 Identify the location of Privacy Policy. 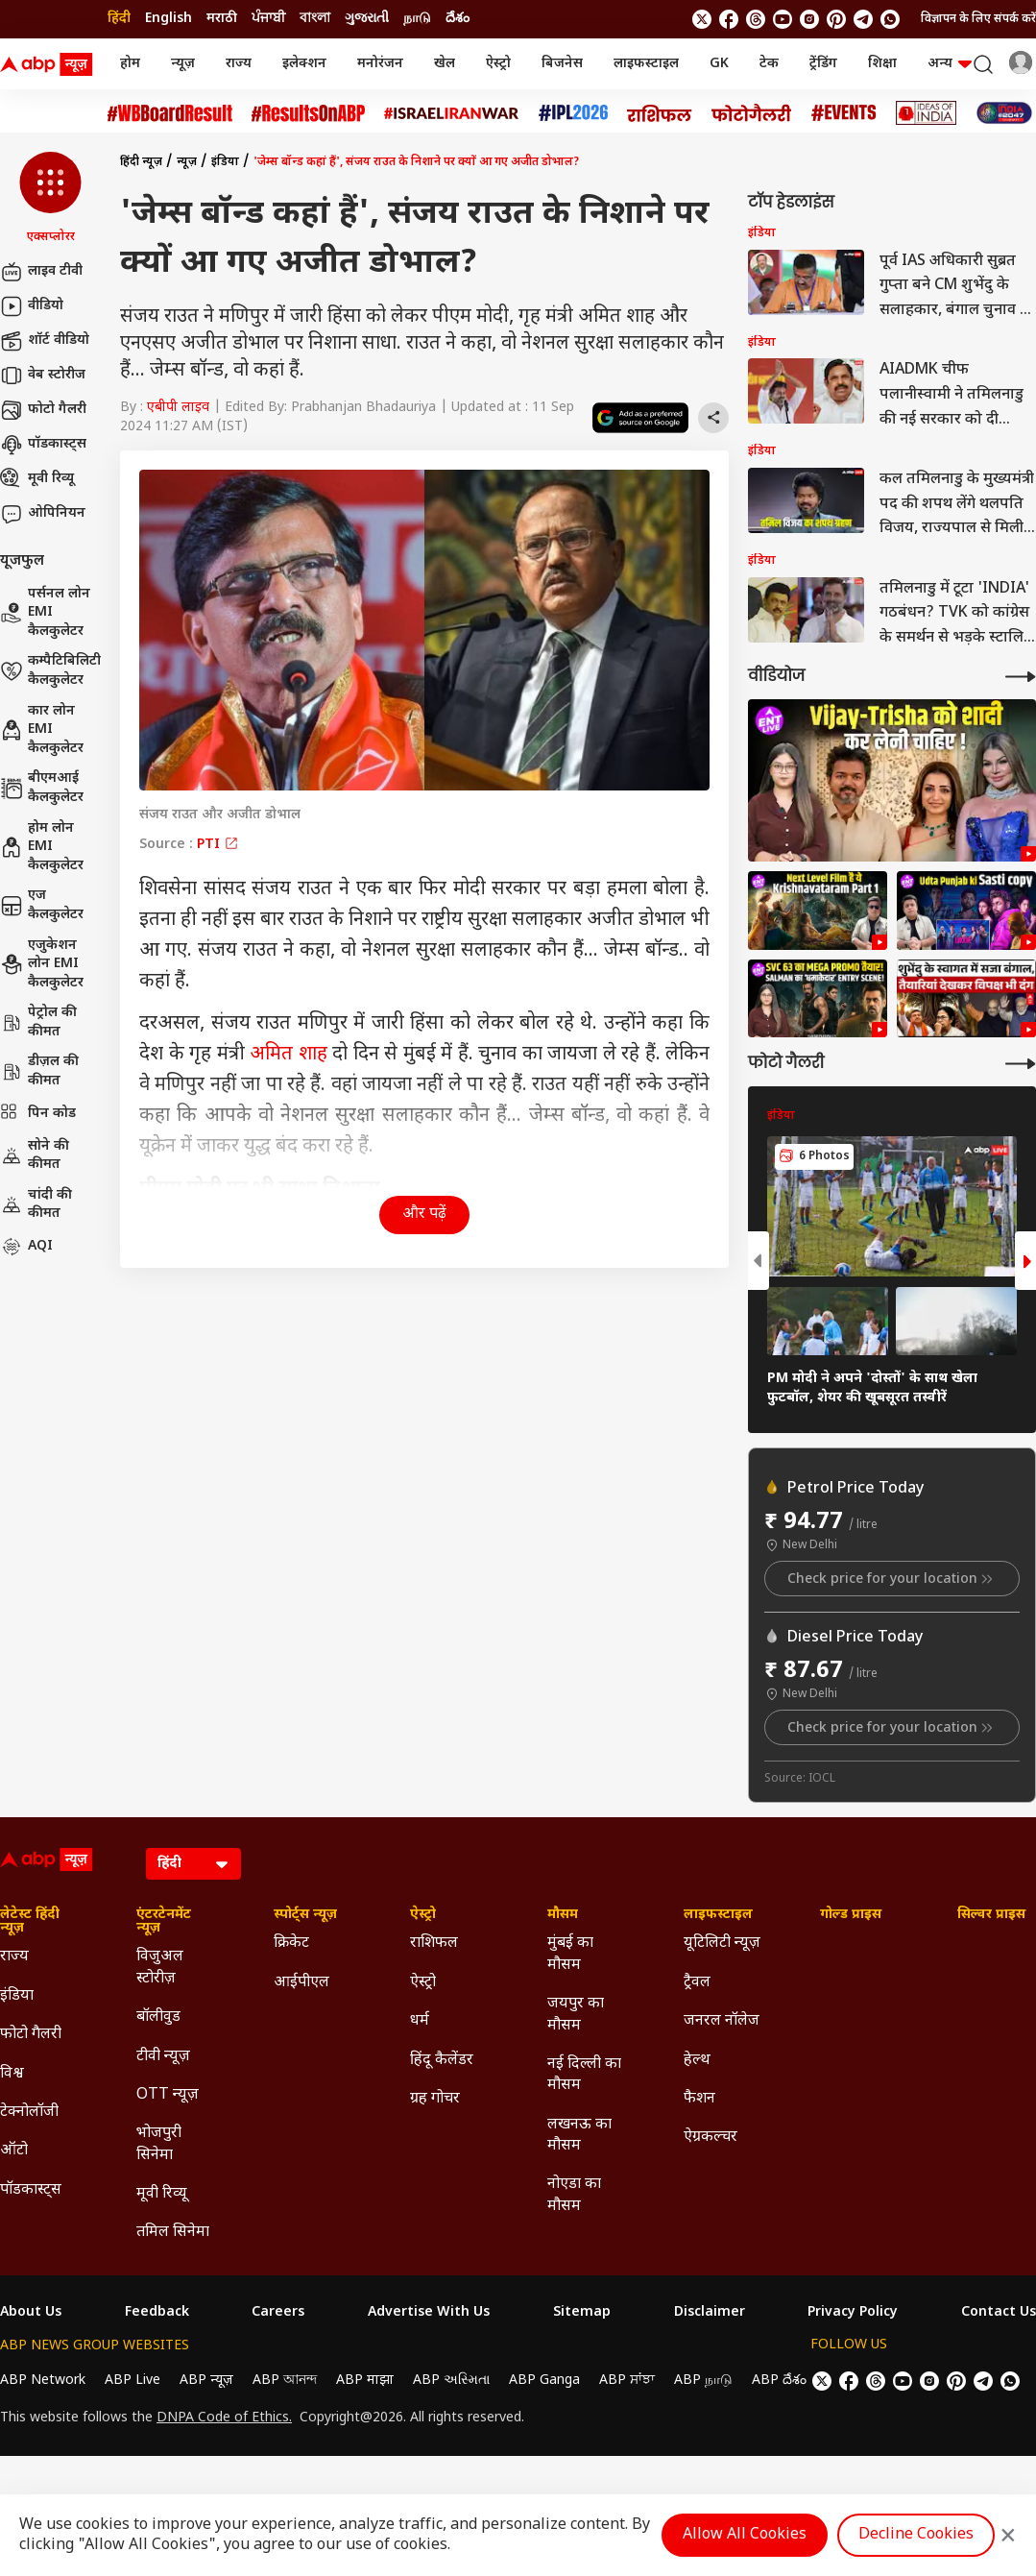
(852, 2313).